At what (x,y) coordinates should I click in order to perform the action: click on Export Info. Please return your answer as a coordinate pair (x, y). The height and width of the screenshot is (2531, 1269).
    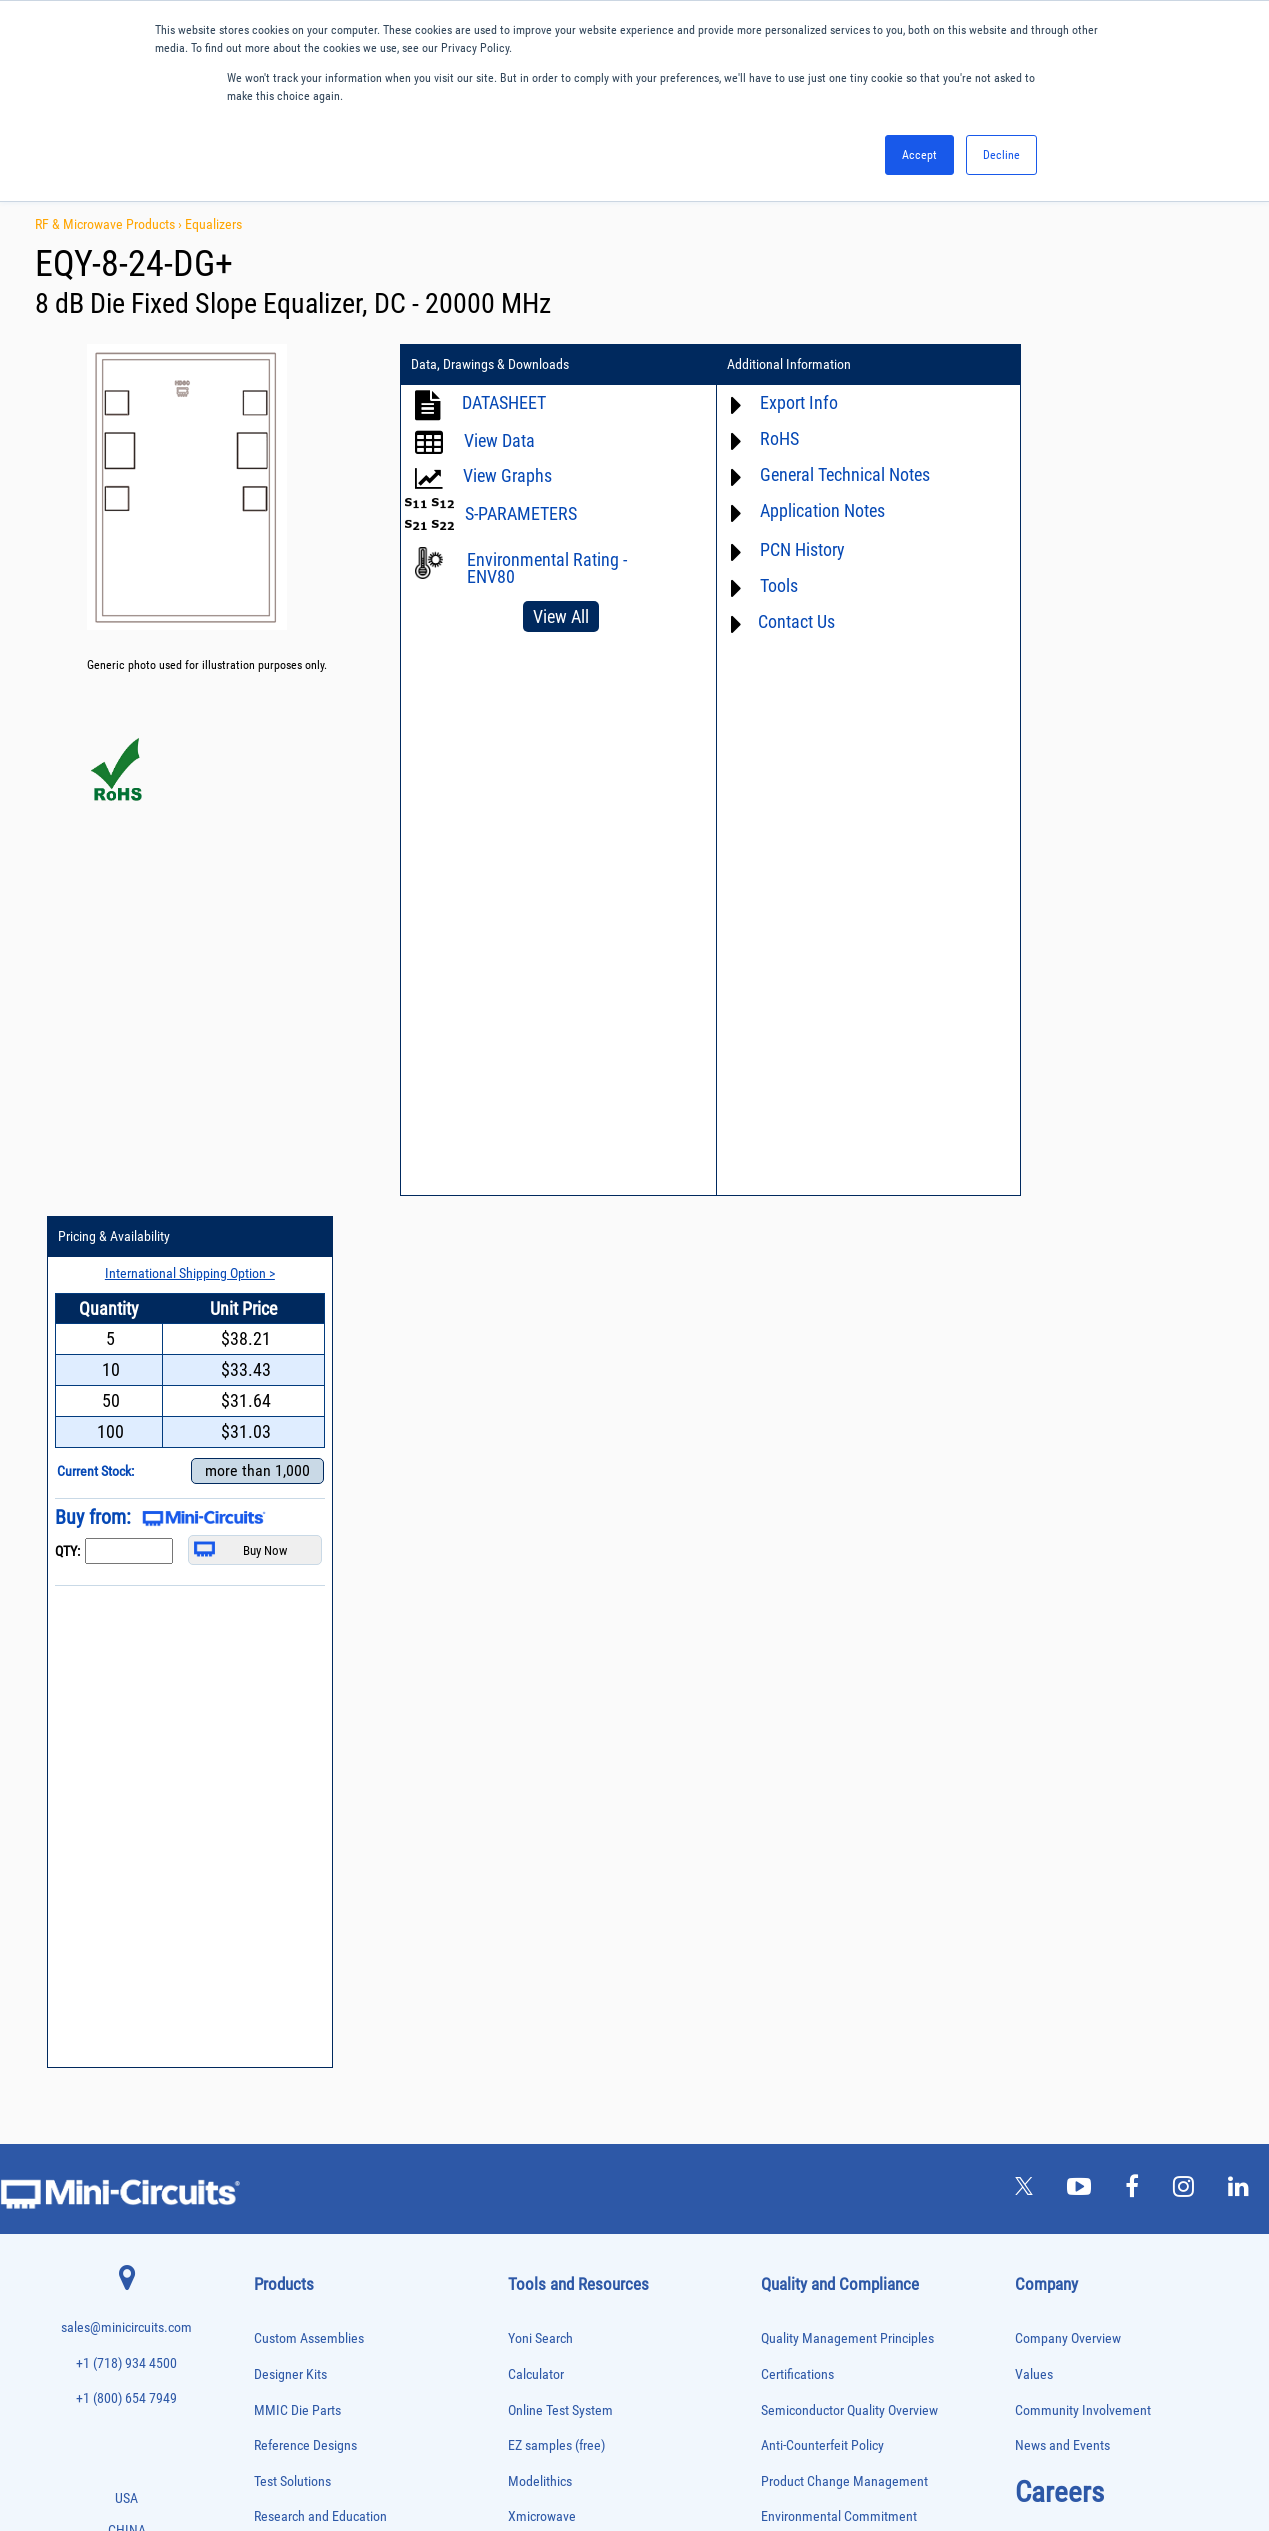
    Looking at the image, I should click on (775, 402).